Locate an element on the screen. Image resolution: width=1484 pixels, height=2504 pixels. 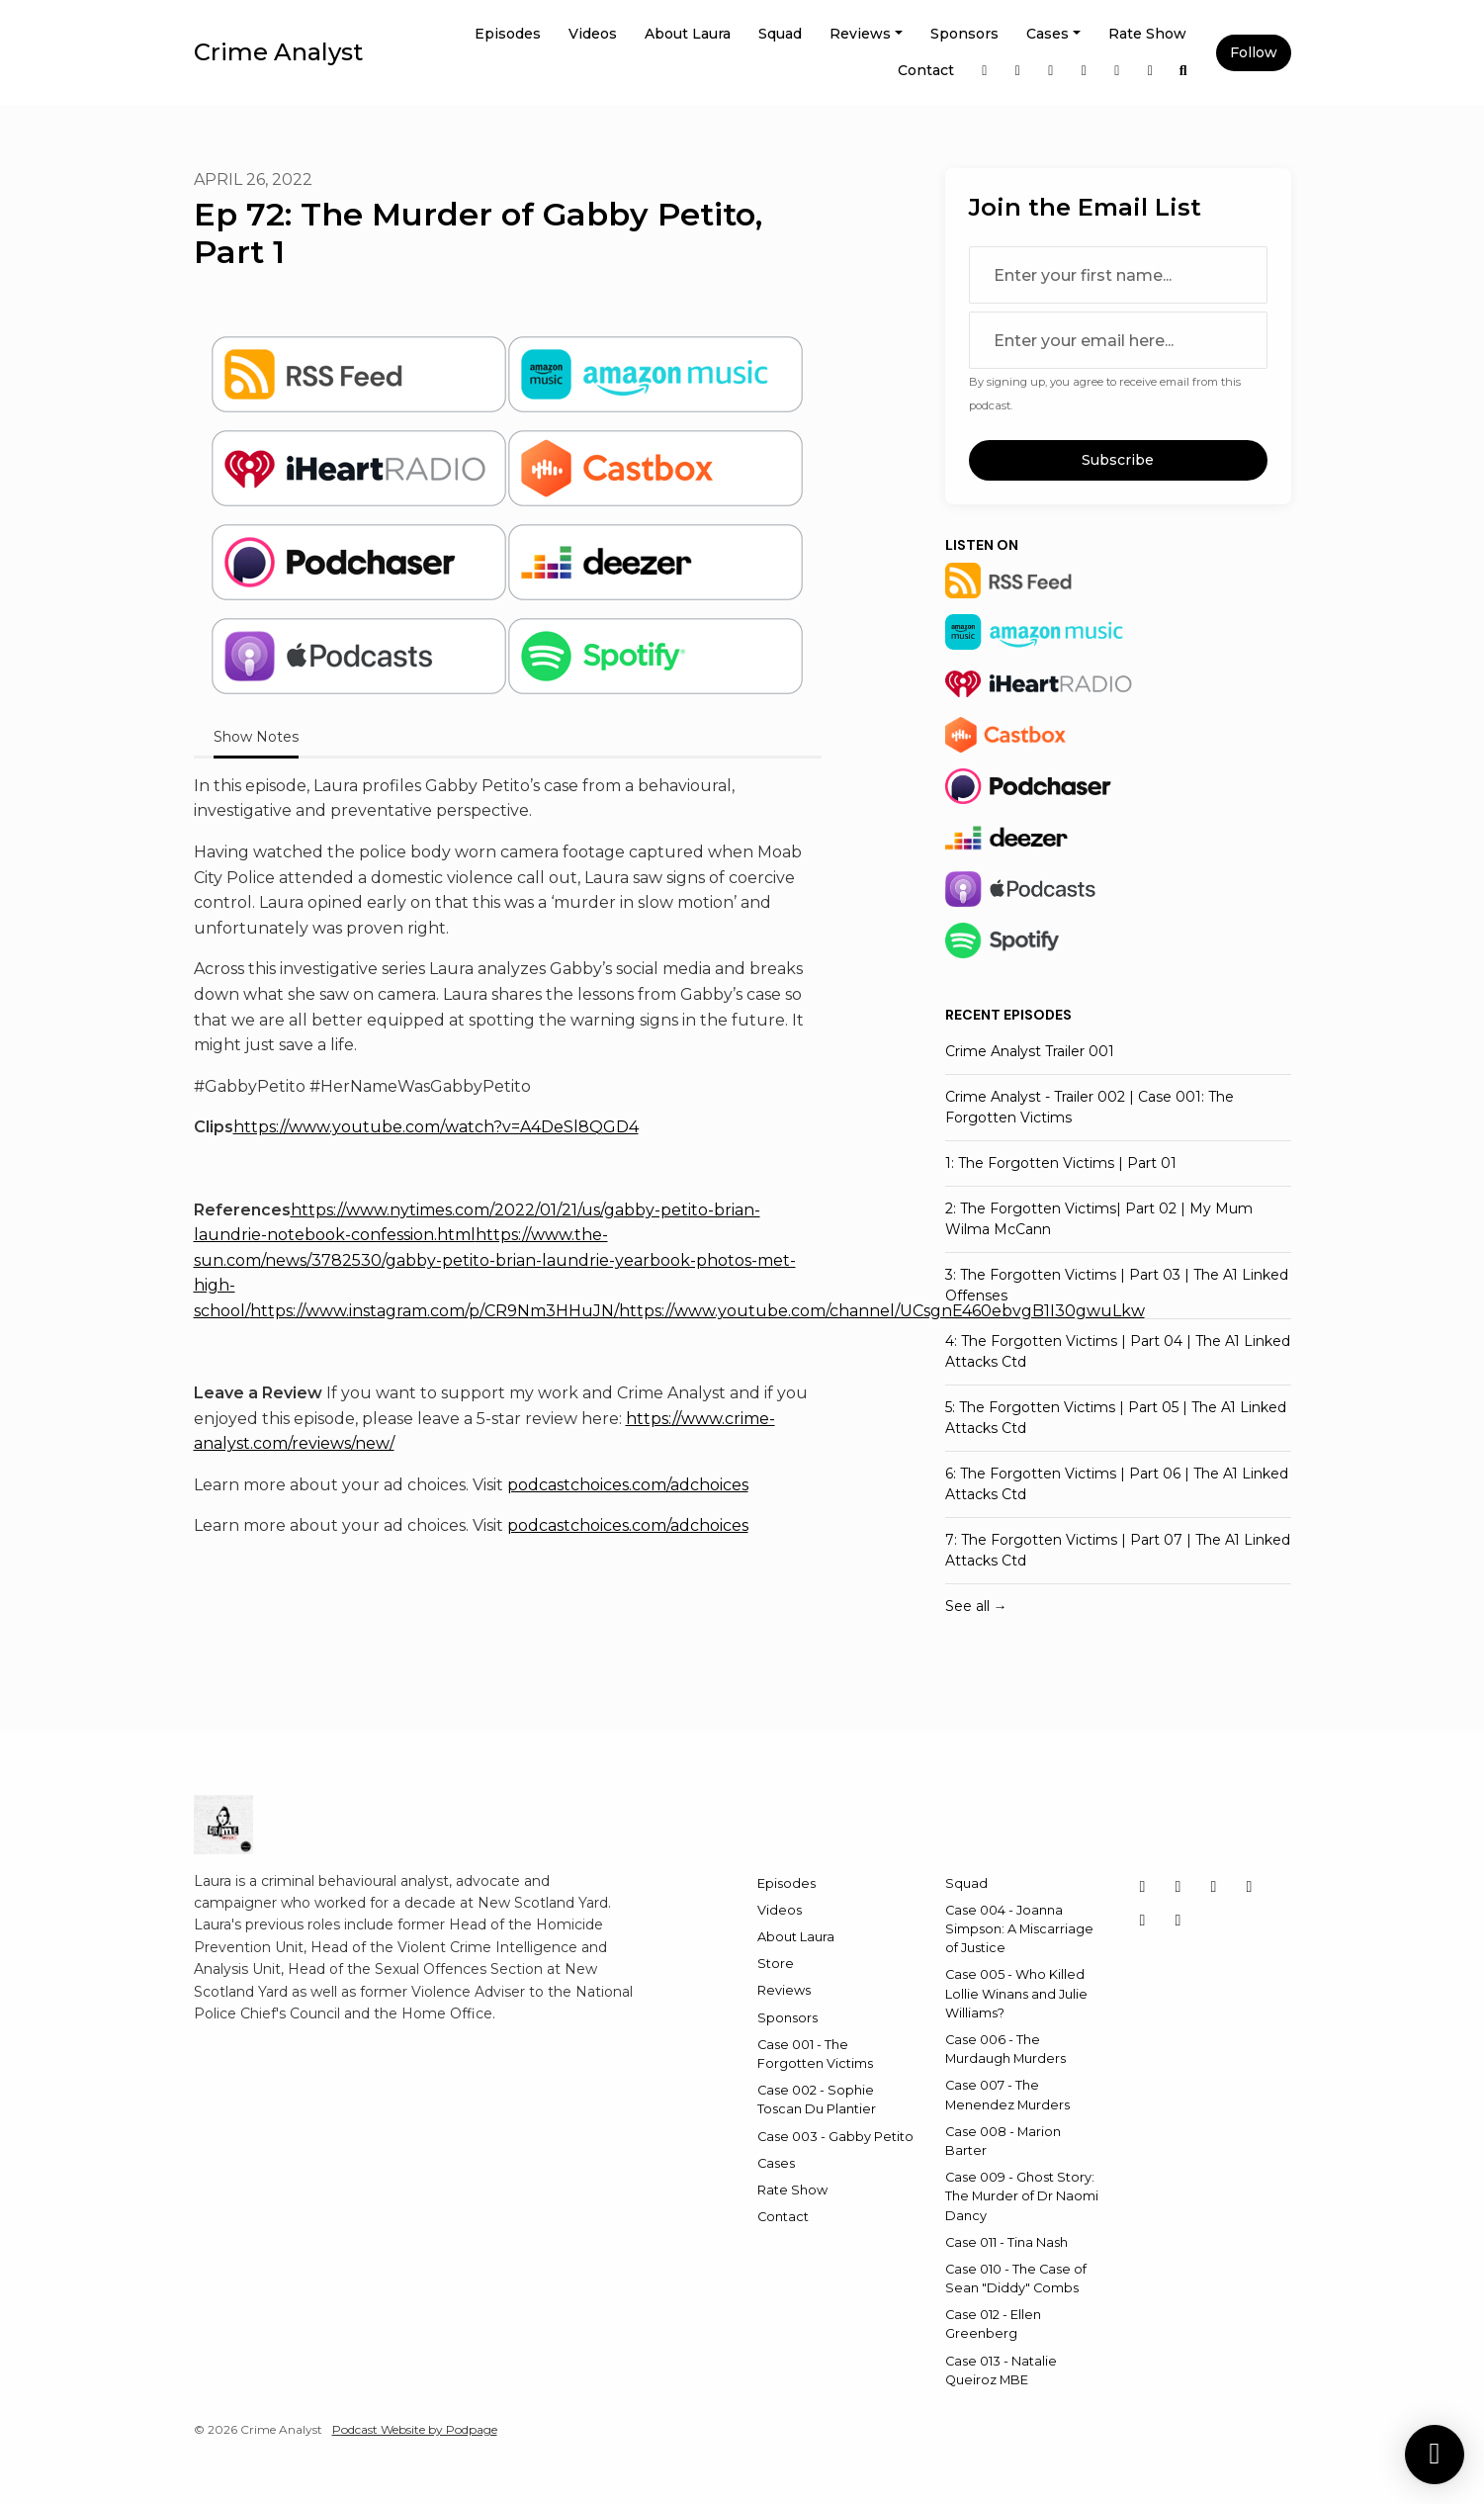
[Threads icon] is located at coordinates (1143, 1920).